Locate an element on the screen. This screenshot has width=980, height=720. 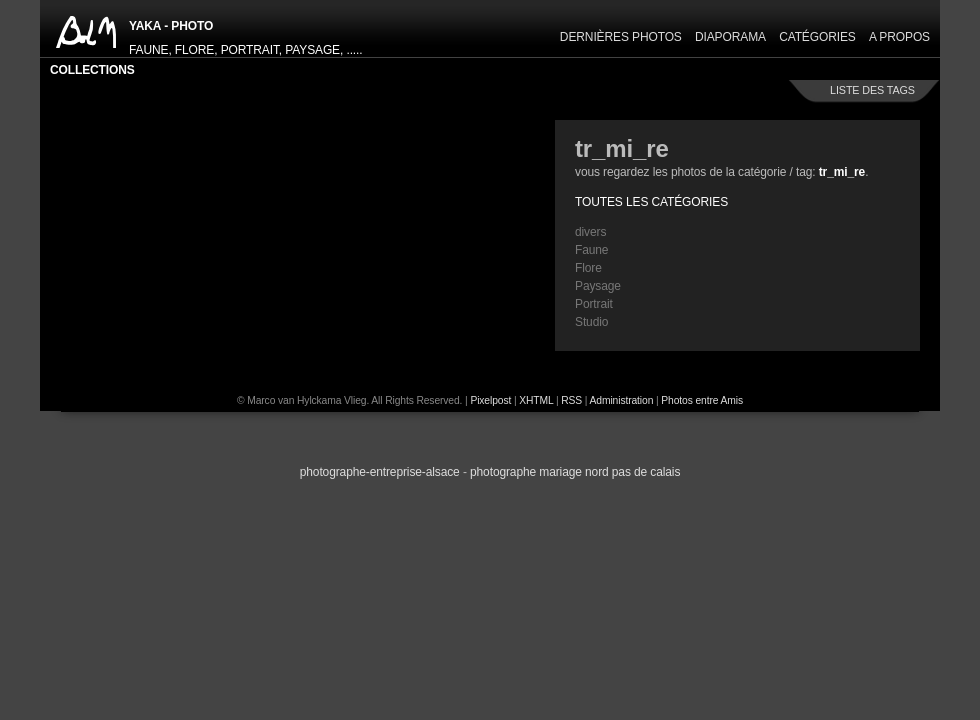
Flore is located at coordinates (588, 268).